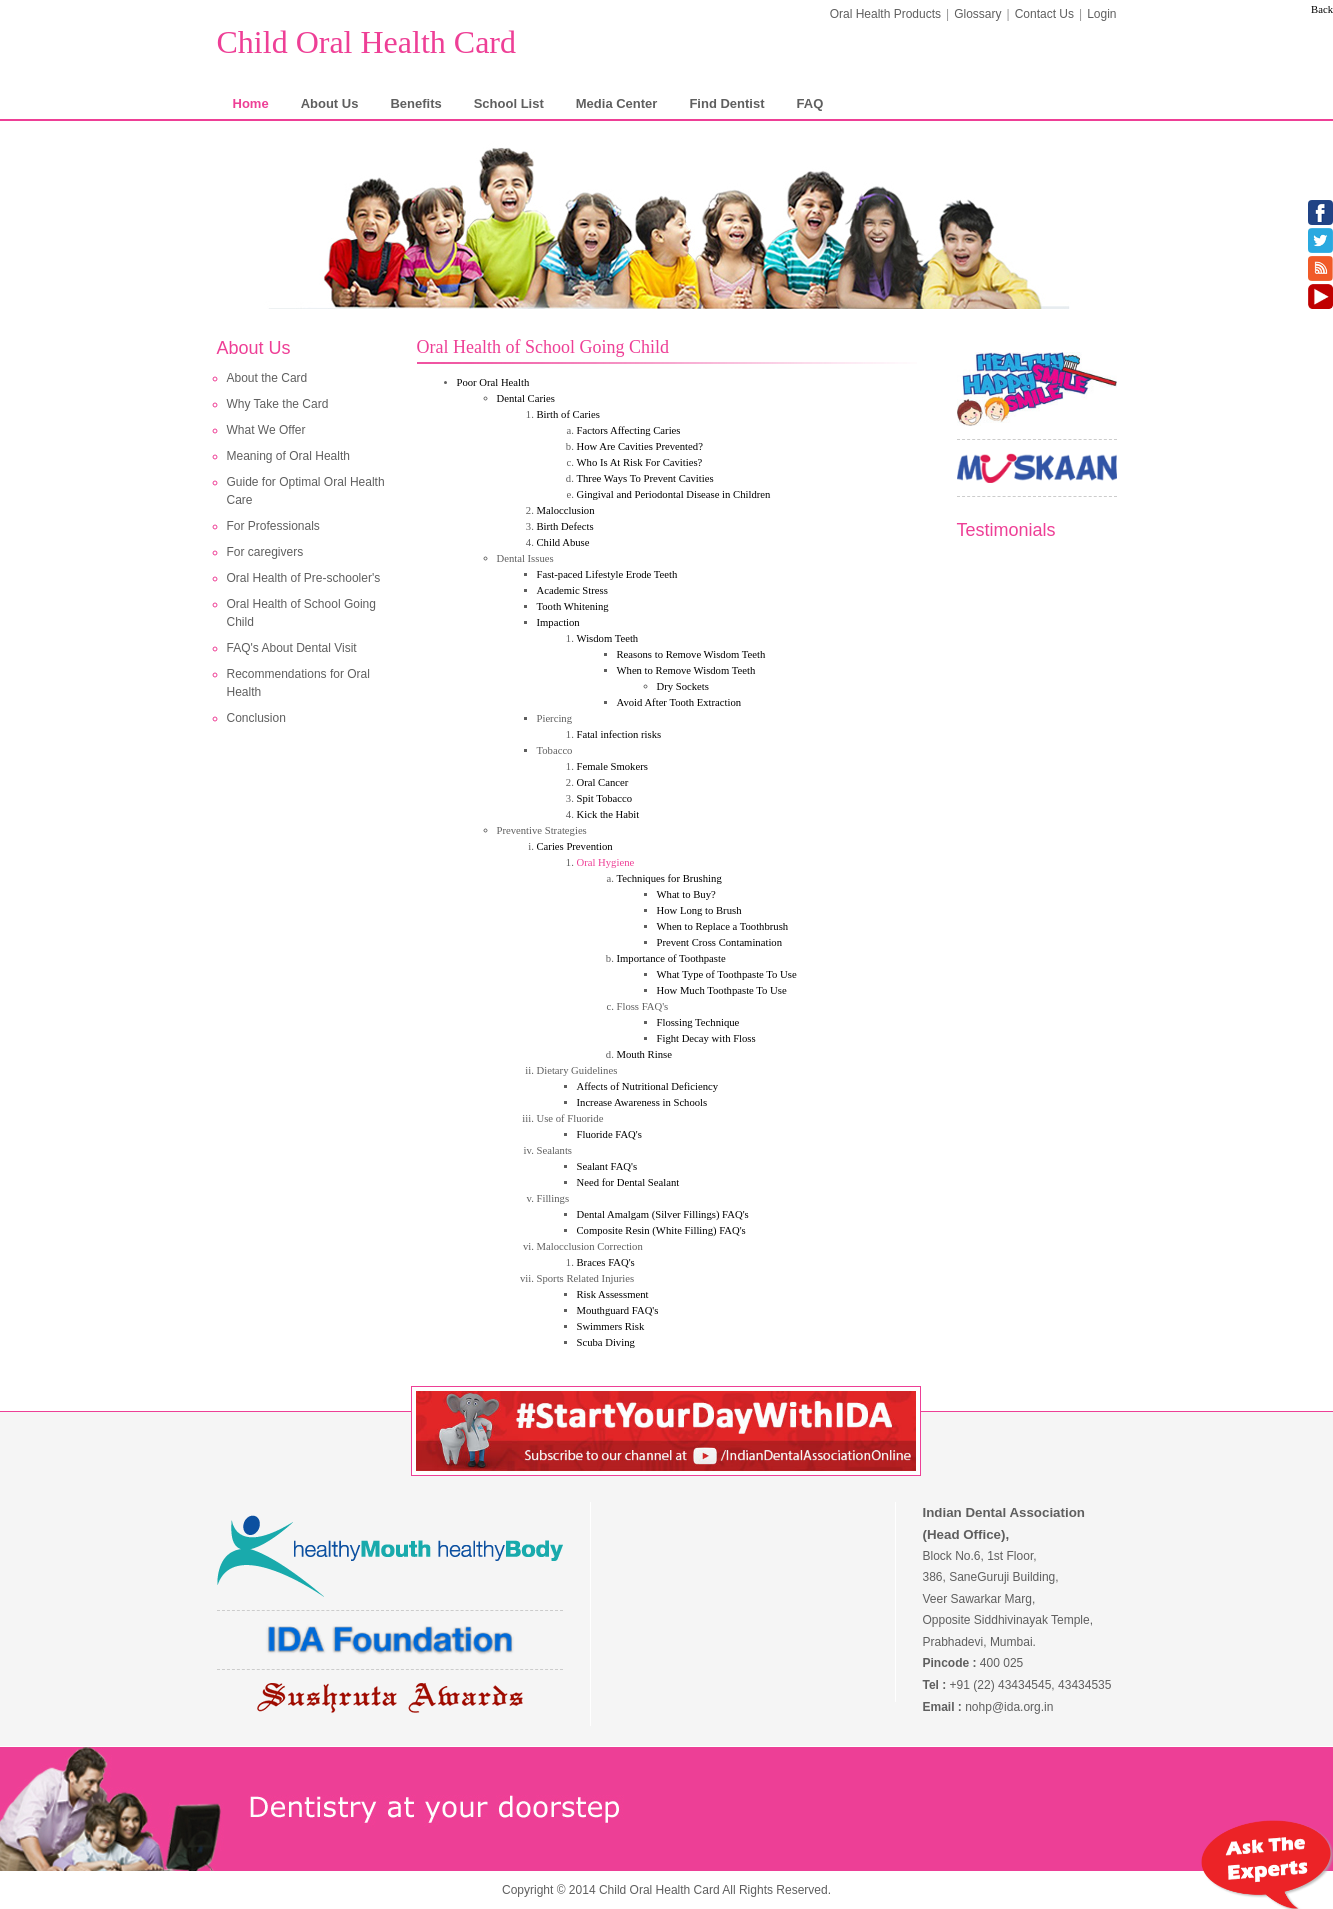  I want to click on Risk Assessment, so click(613, 1294).